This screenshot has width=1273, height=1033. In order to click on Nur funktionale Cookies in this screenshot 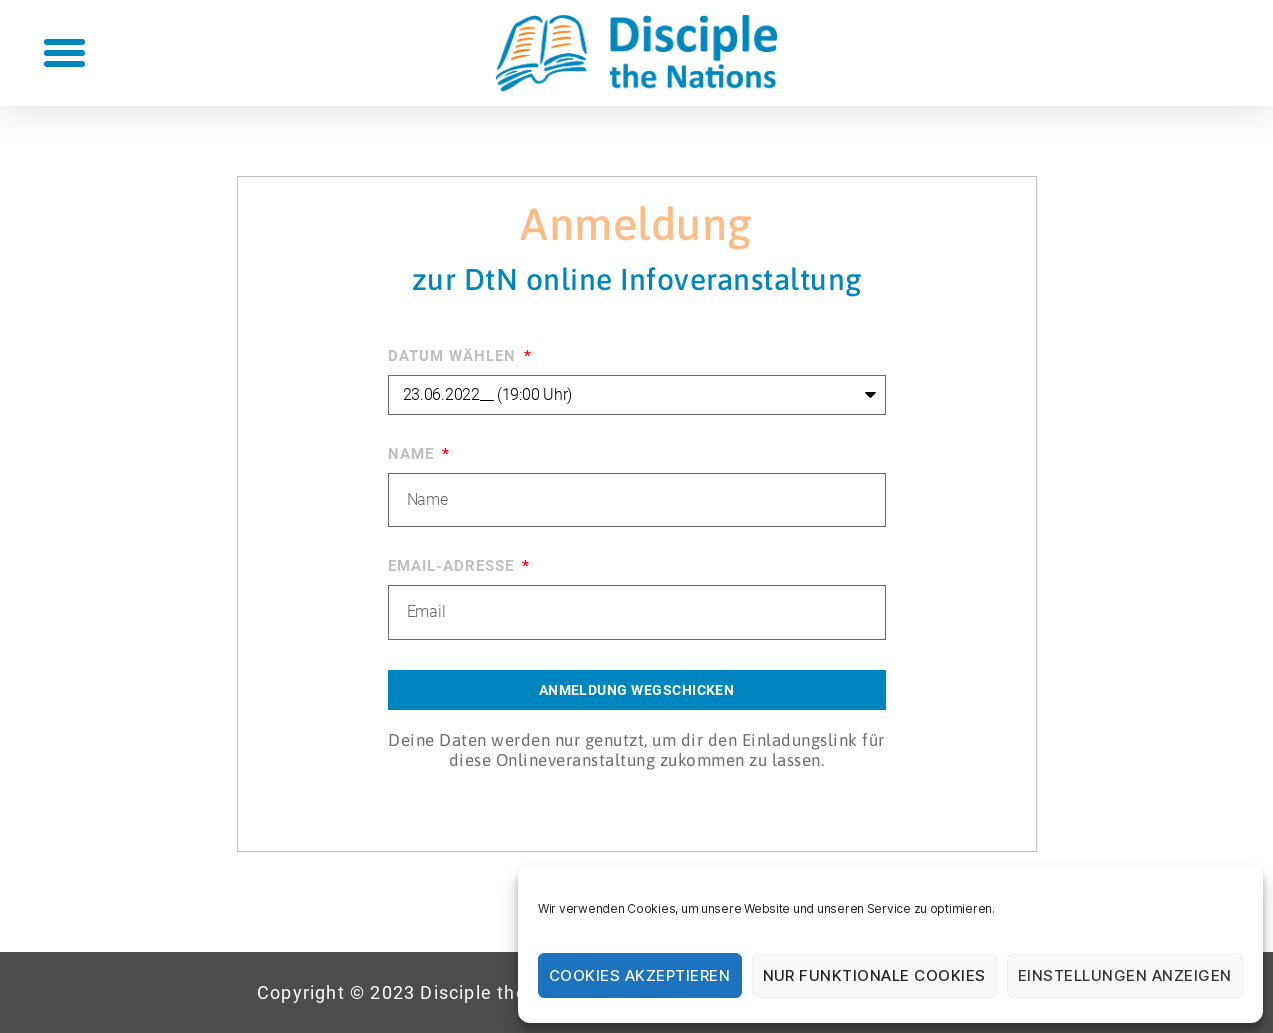, I will do `click(875, 975)`.